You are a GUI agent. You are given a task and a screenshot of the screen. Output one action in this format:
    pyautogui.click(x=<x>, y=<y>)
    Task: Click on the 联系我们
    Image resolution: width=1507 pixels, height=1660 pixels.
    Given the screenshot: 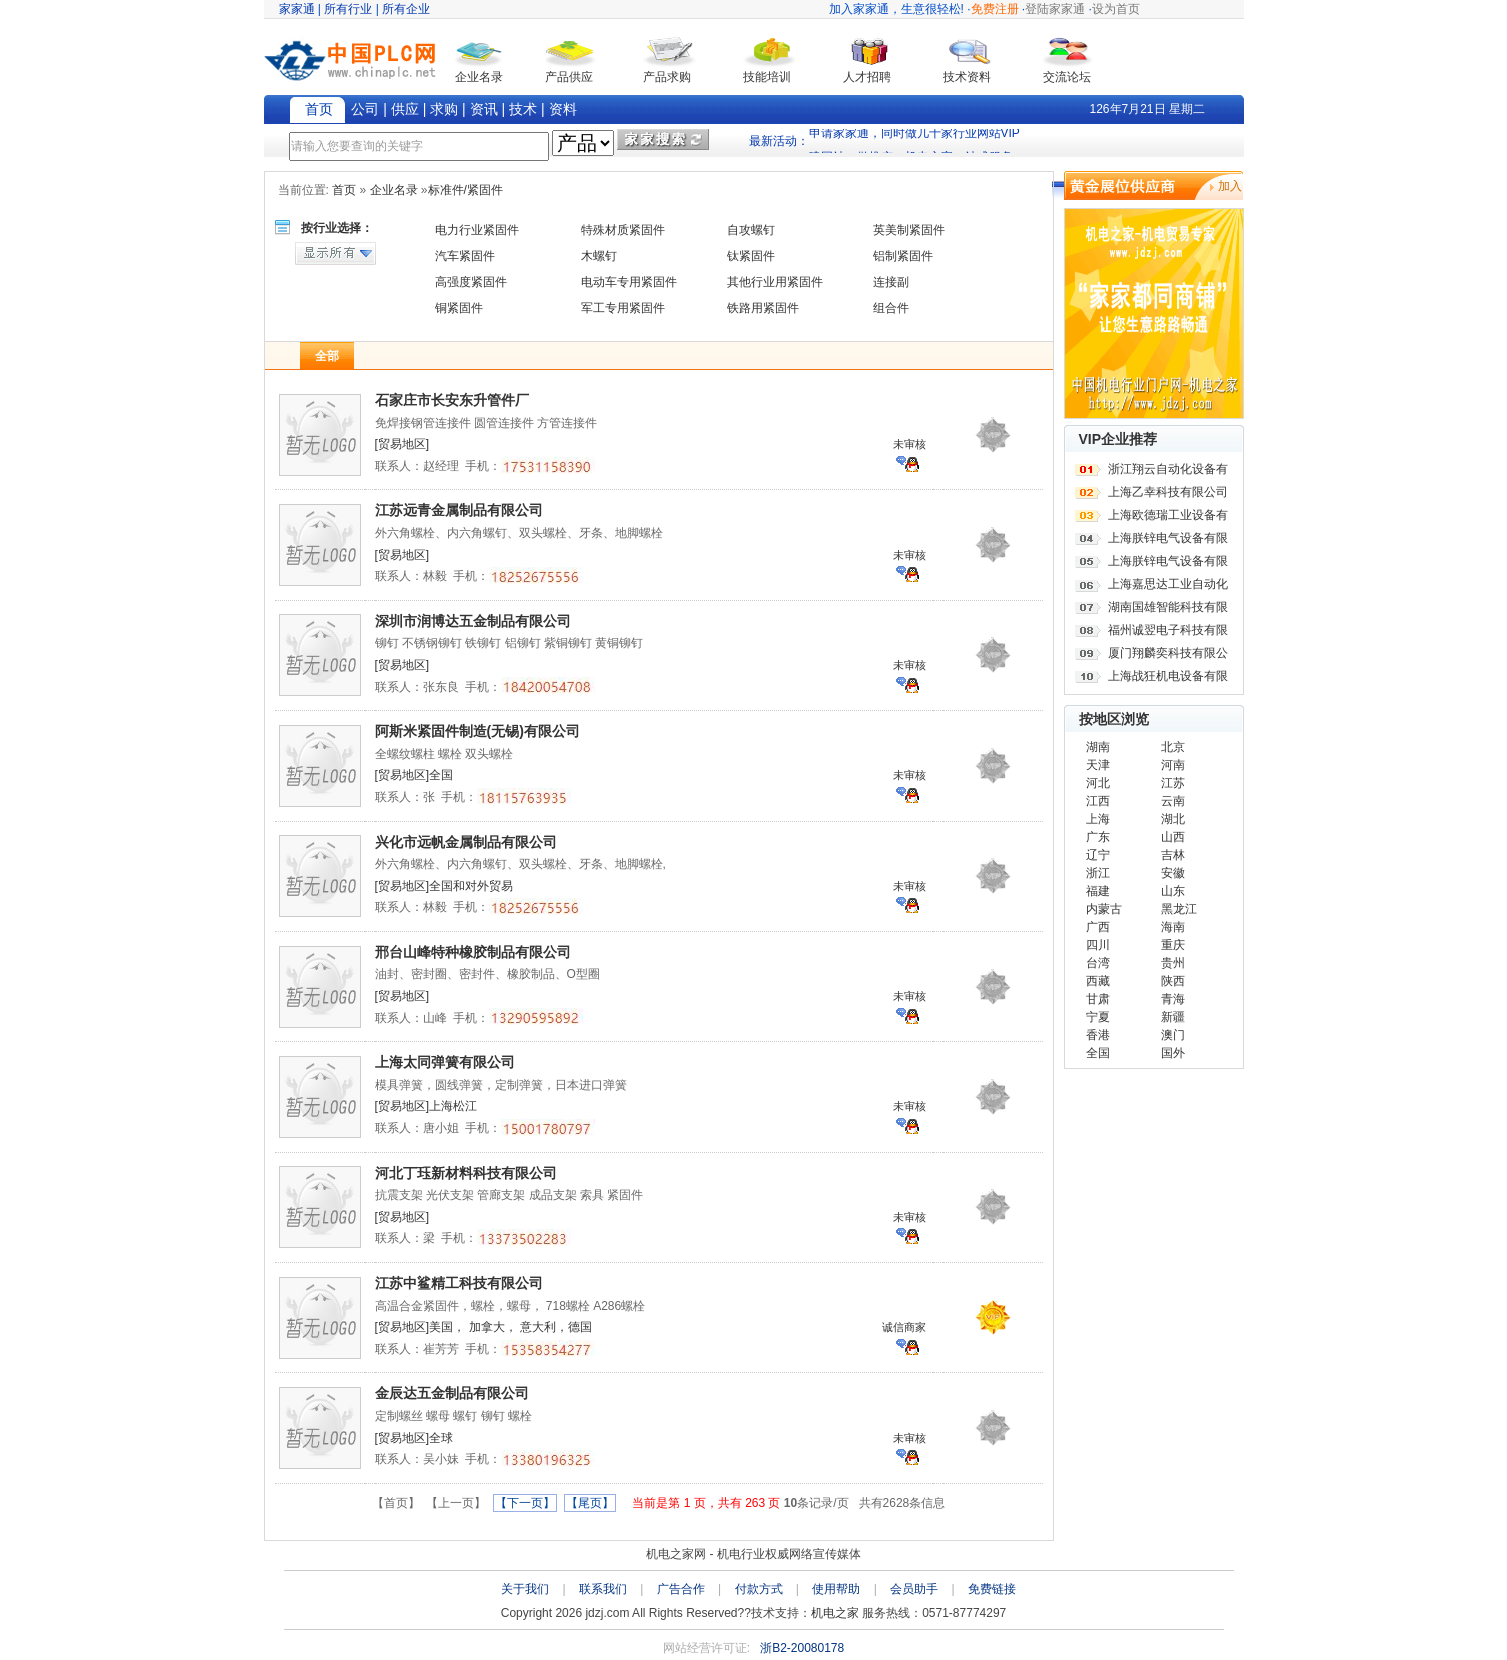 What is the action you would take?
    pyautogui.click(x=603, y=1589)
    